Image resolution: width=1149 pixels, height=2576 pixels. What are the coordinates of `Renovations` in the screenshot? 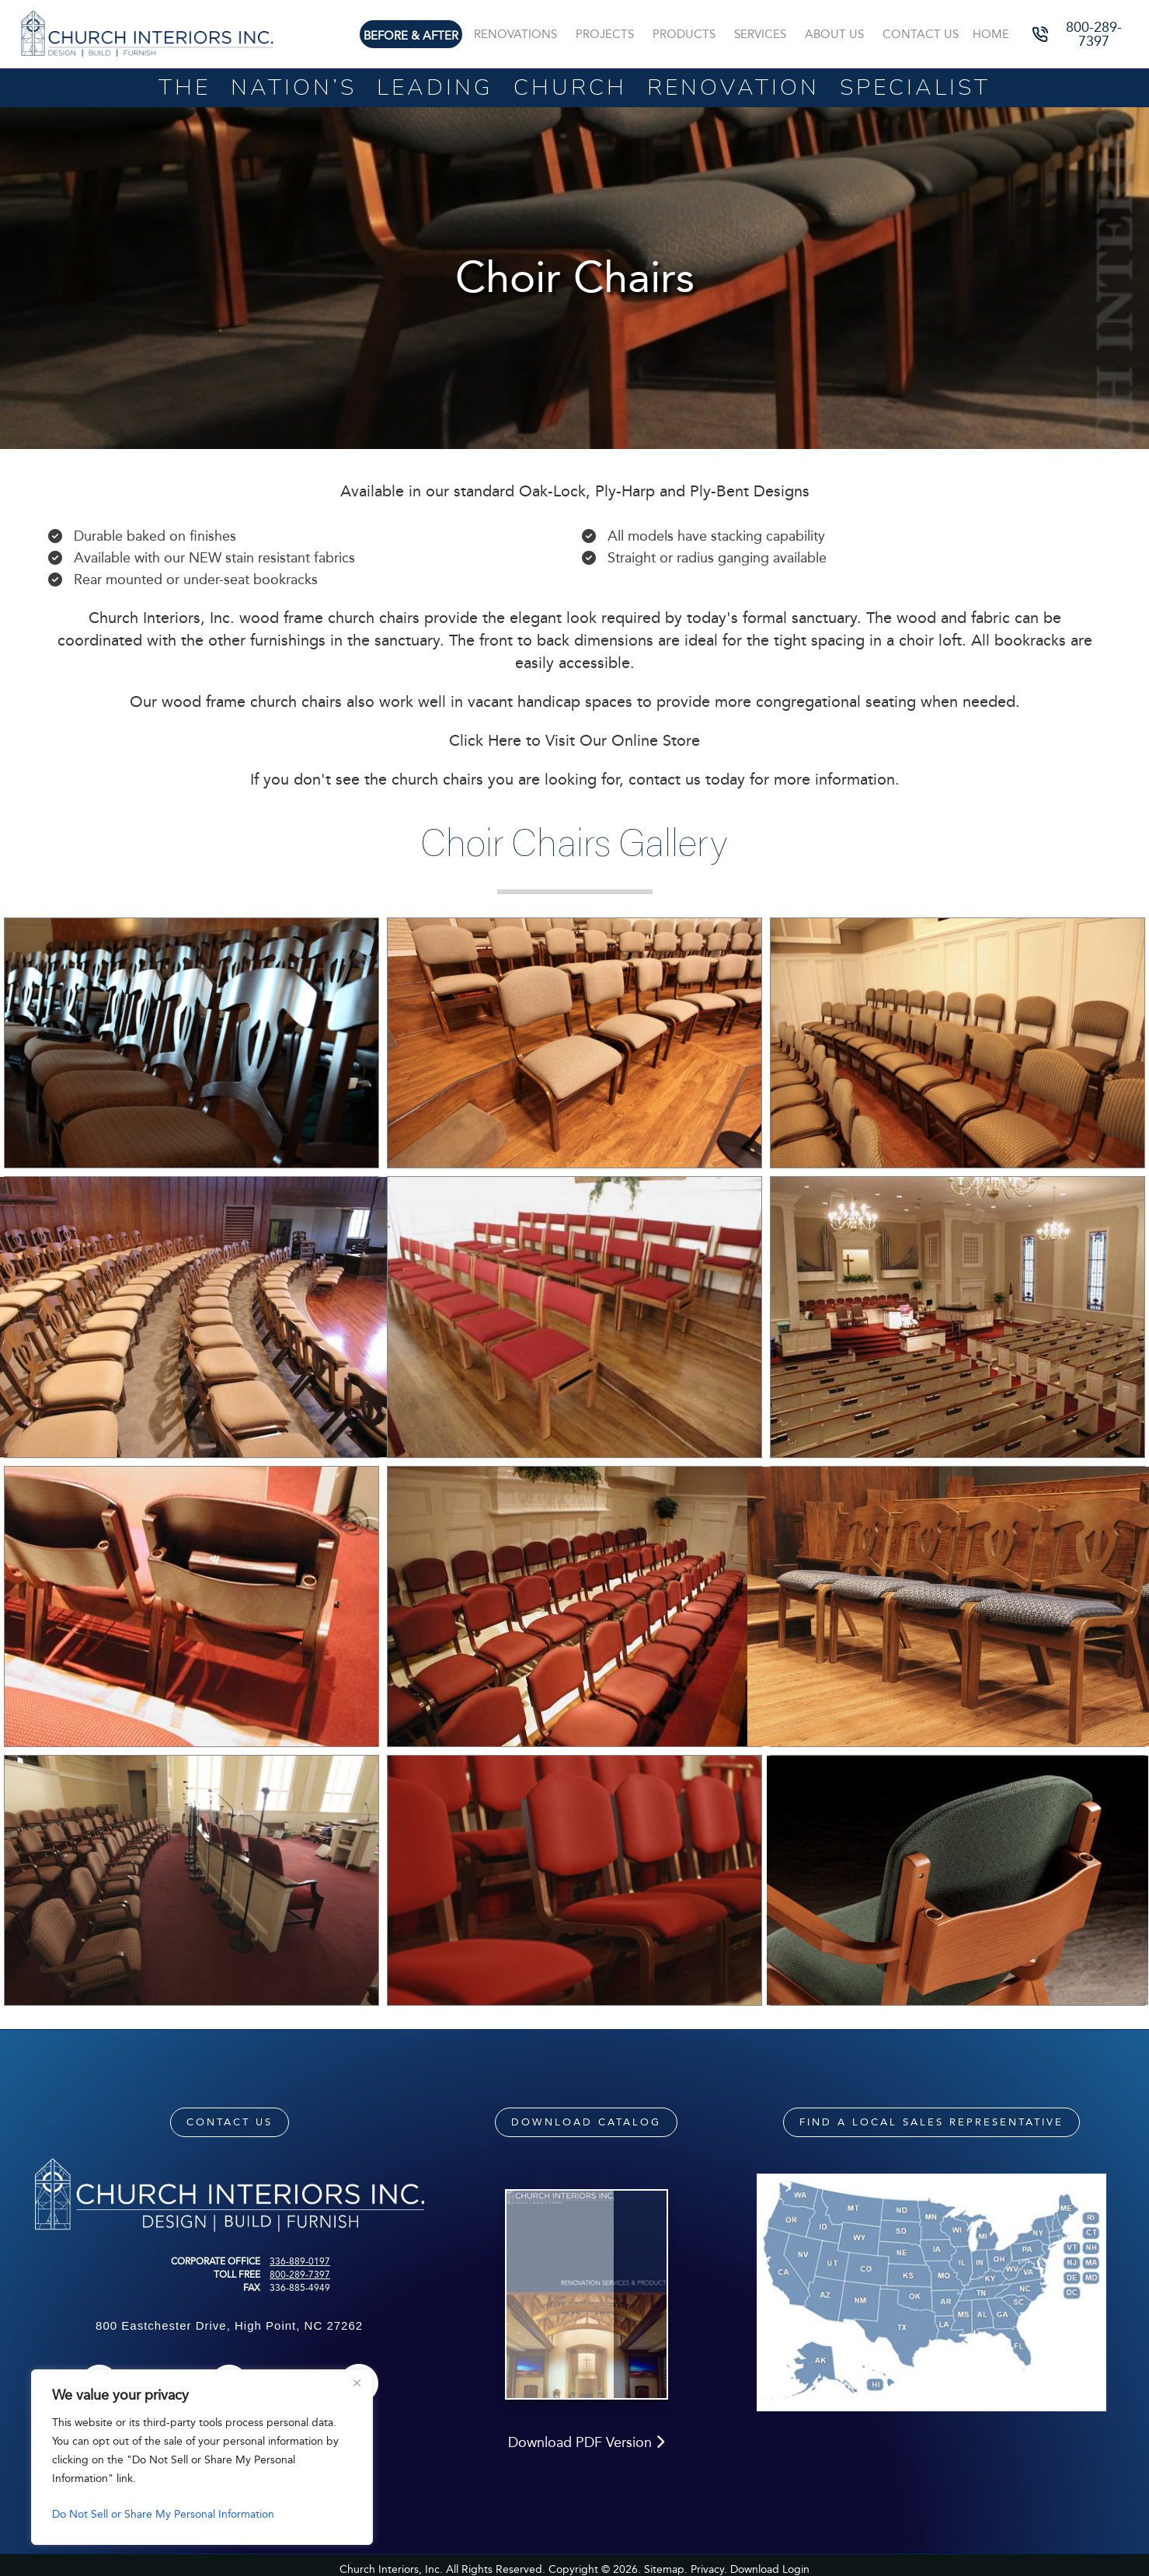 It's located at (524, 34).